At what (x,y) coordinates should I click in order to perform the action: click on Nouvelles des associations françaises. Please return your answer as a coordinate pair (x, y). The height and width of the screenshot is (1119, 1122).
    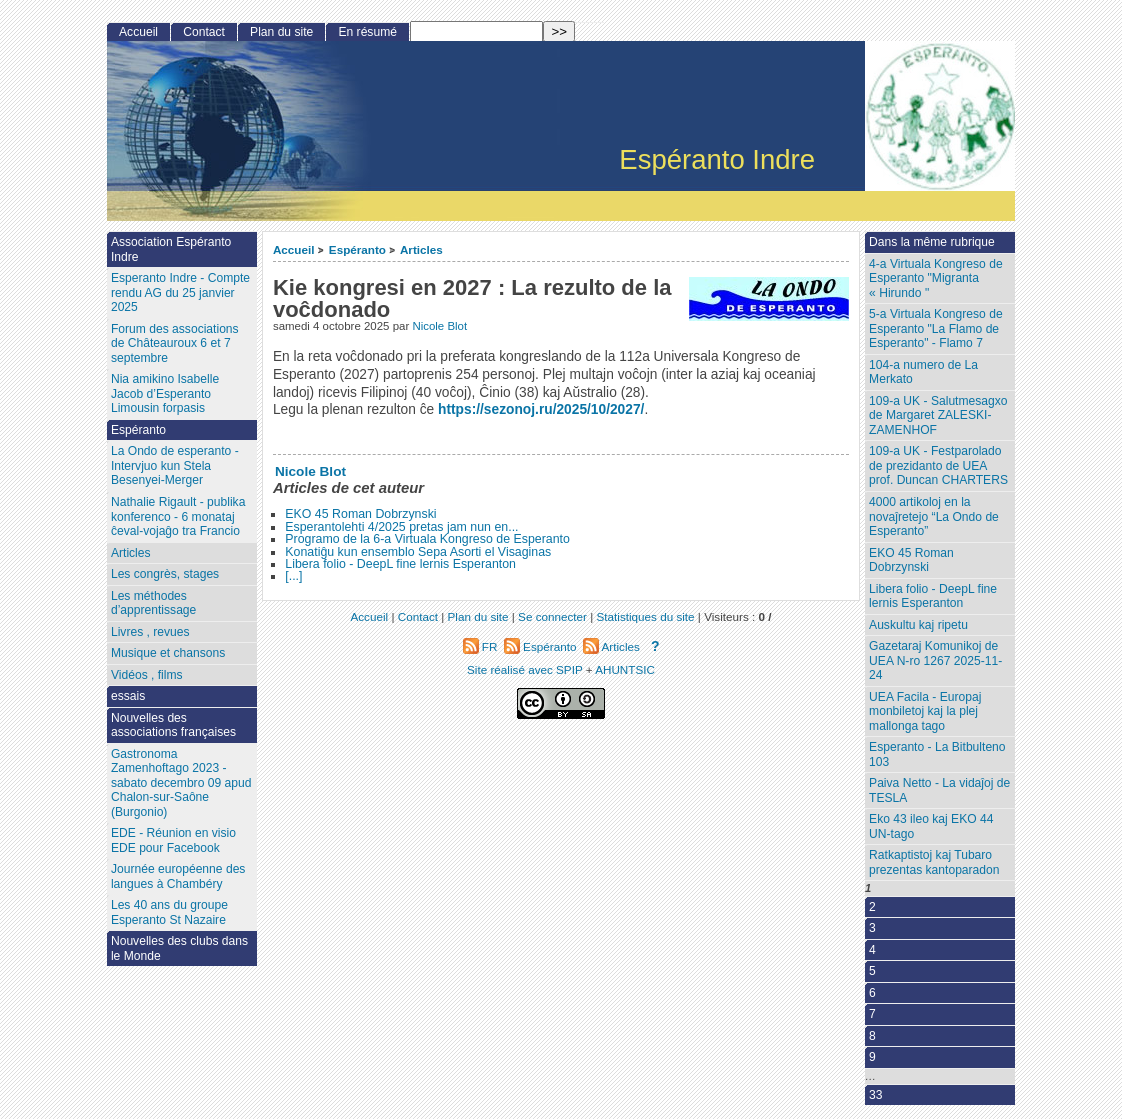
    Looking at the image, I should click on (173, 725).